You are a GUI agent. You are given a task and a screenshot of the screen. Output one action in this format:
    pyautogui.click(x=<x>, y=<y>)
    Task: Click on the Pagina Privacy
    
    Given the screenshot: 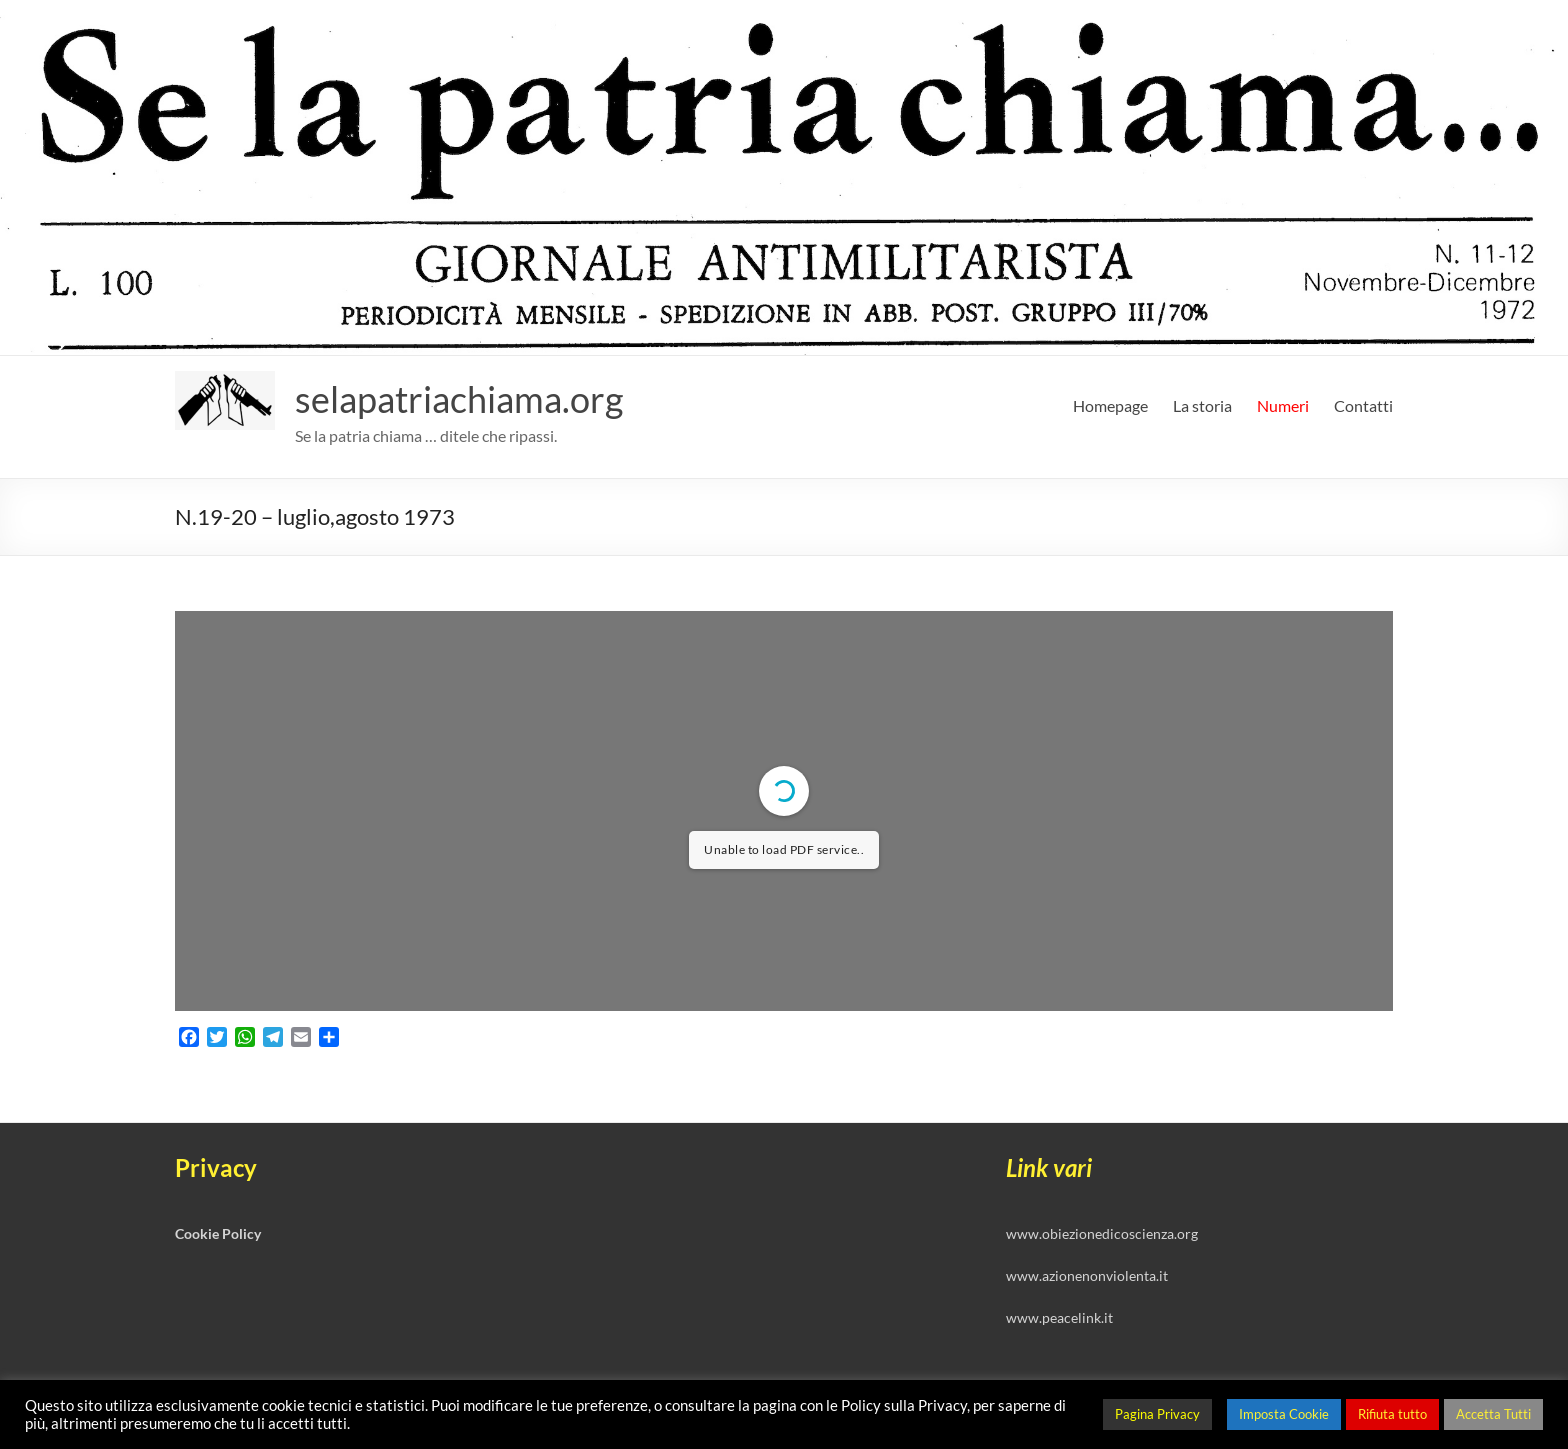 What is the action you would take?
    pyautogui.click(x=1157, y=1414)
    